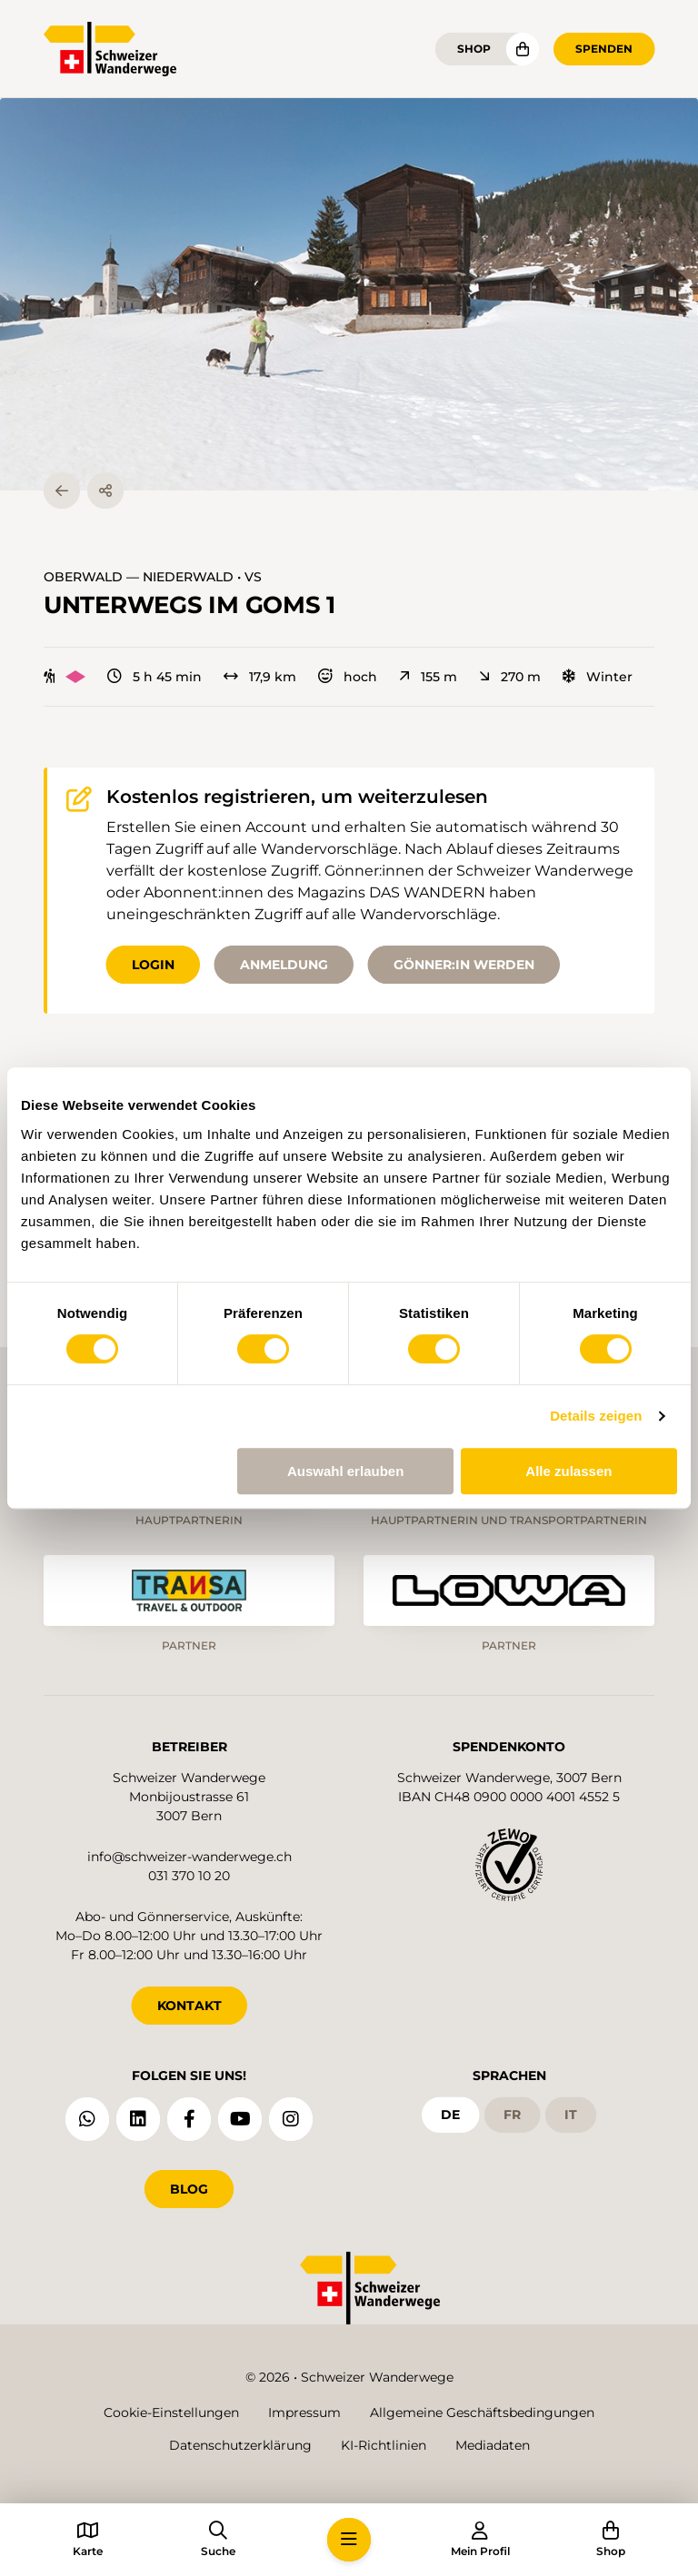 The image size is (698, 2576). I want to click on Blog, so click(189, 2189).